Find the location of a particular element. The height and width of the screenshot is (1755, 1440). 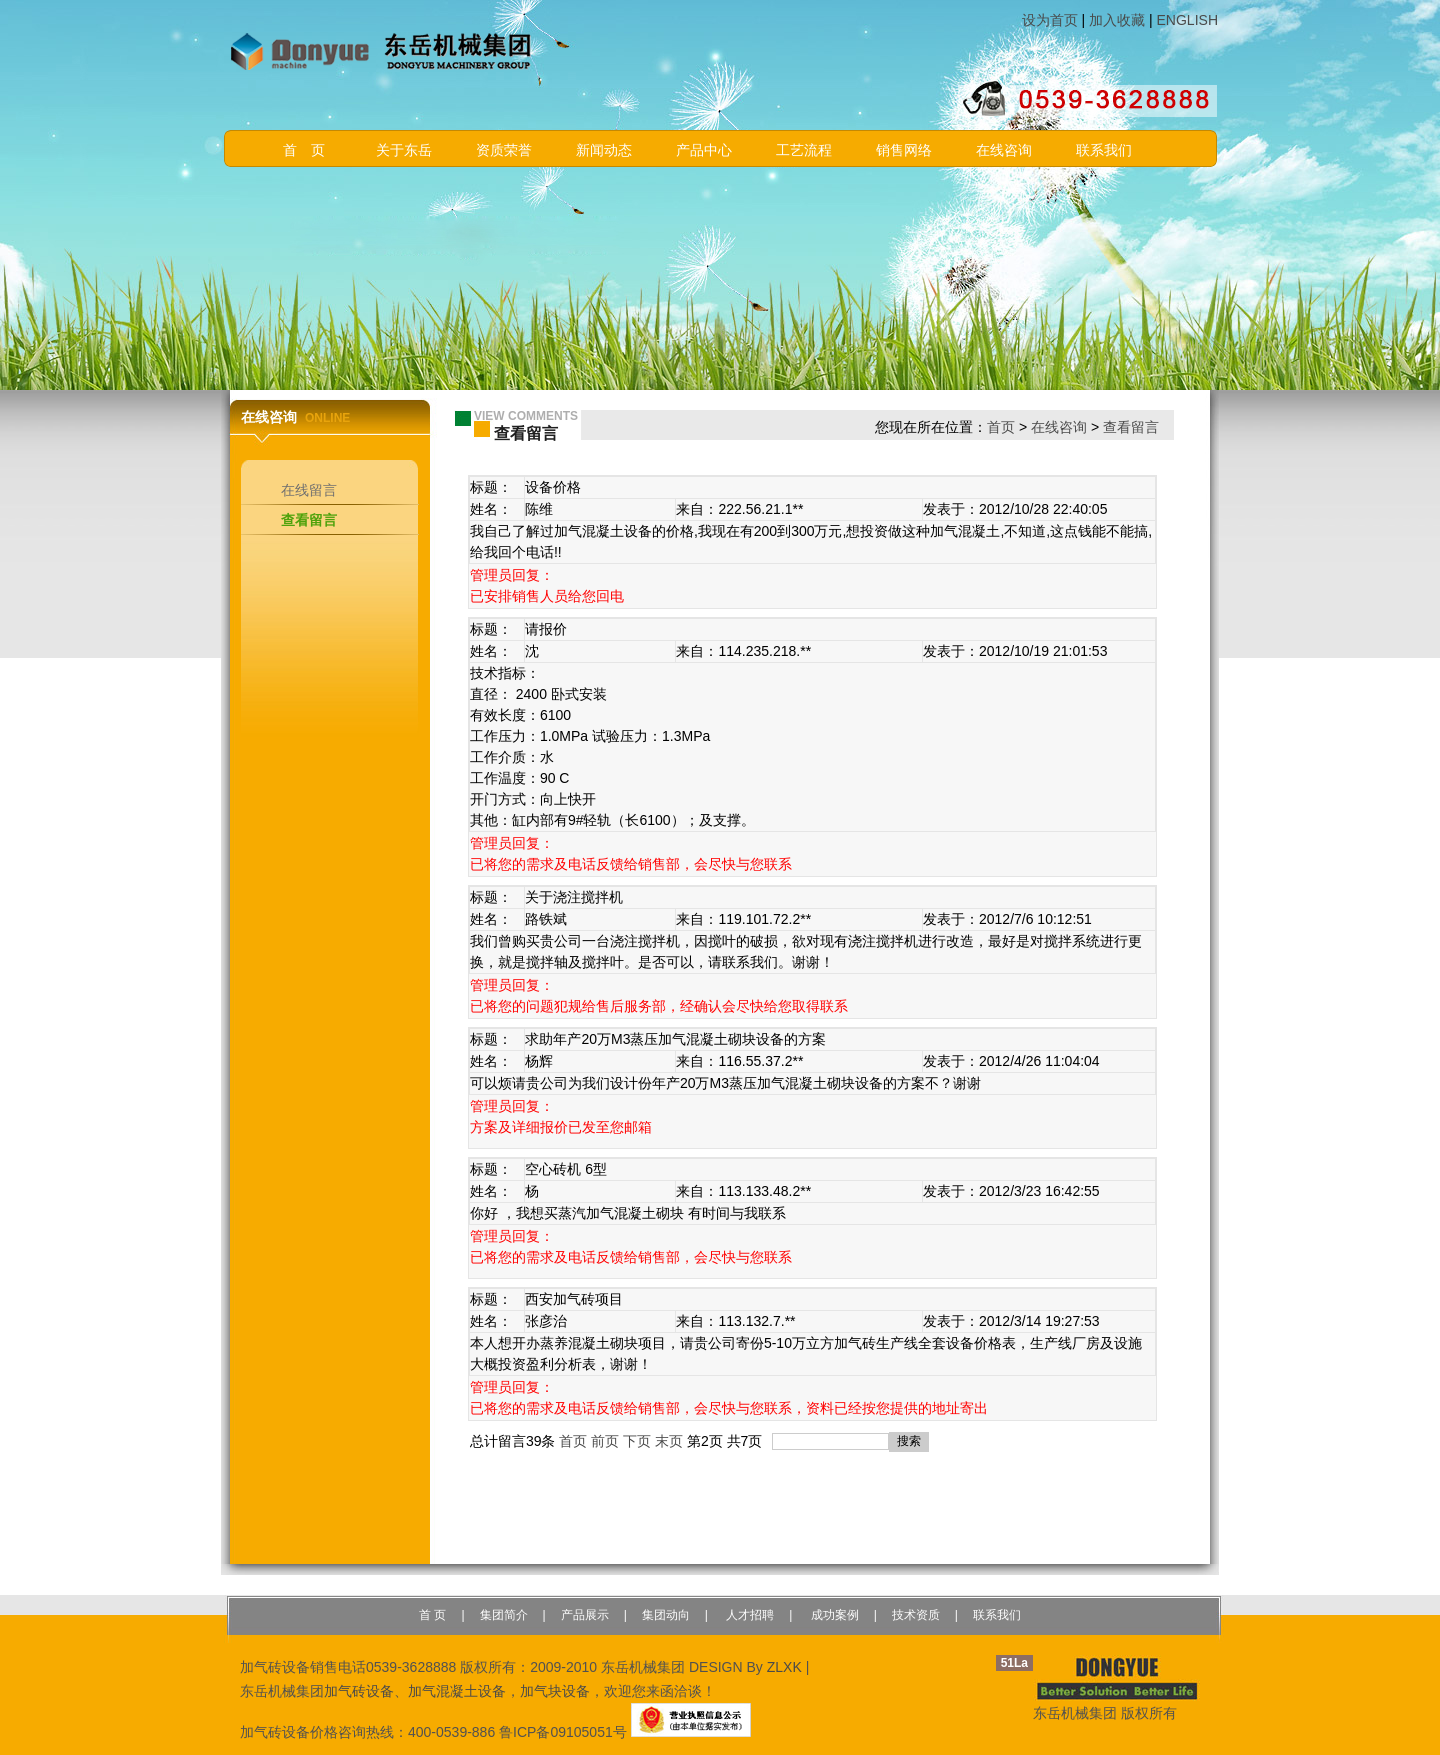

下页 is located at coordinates (637, 1441).